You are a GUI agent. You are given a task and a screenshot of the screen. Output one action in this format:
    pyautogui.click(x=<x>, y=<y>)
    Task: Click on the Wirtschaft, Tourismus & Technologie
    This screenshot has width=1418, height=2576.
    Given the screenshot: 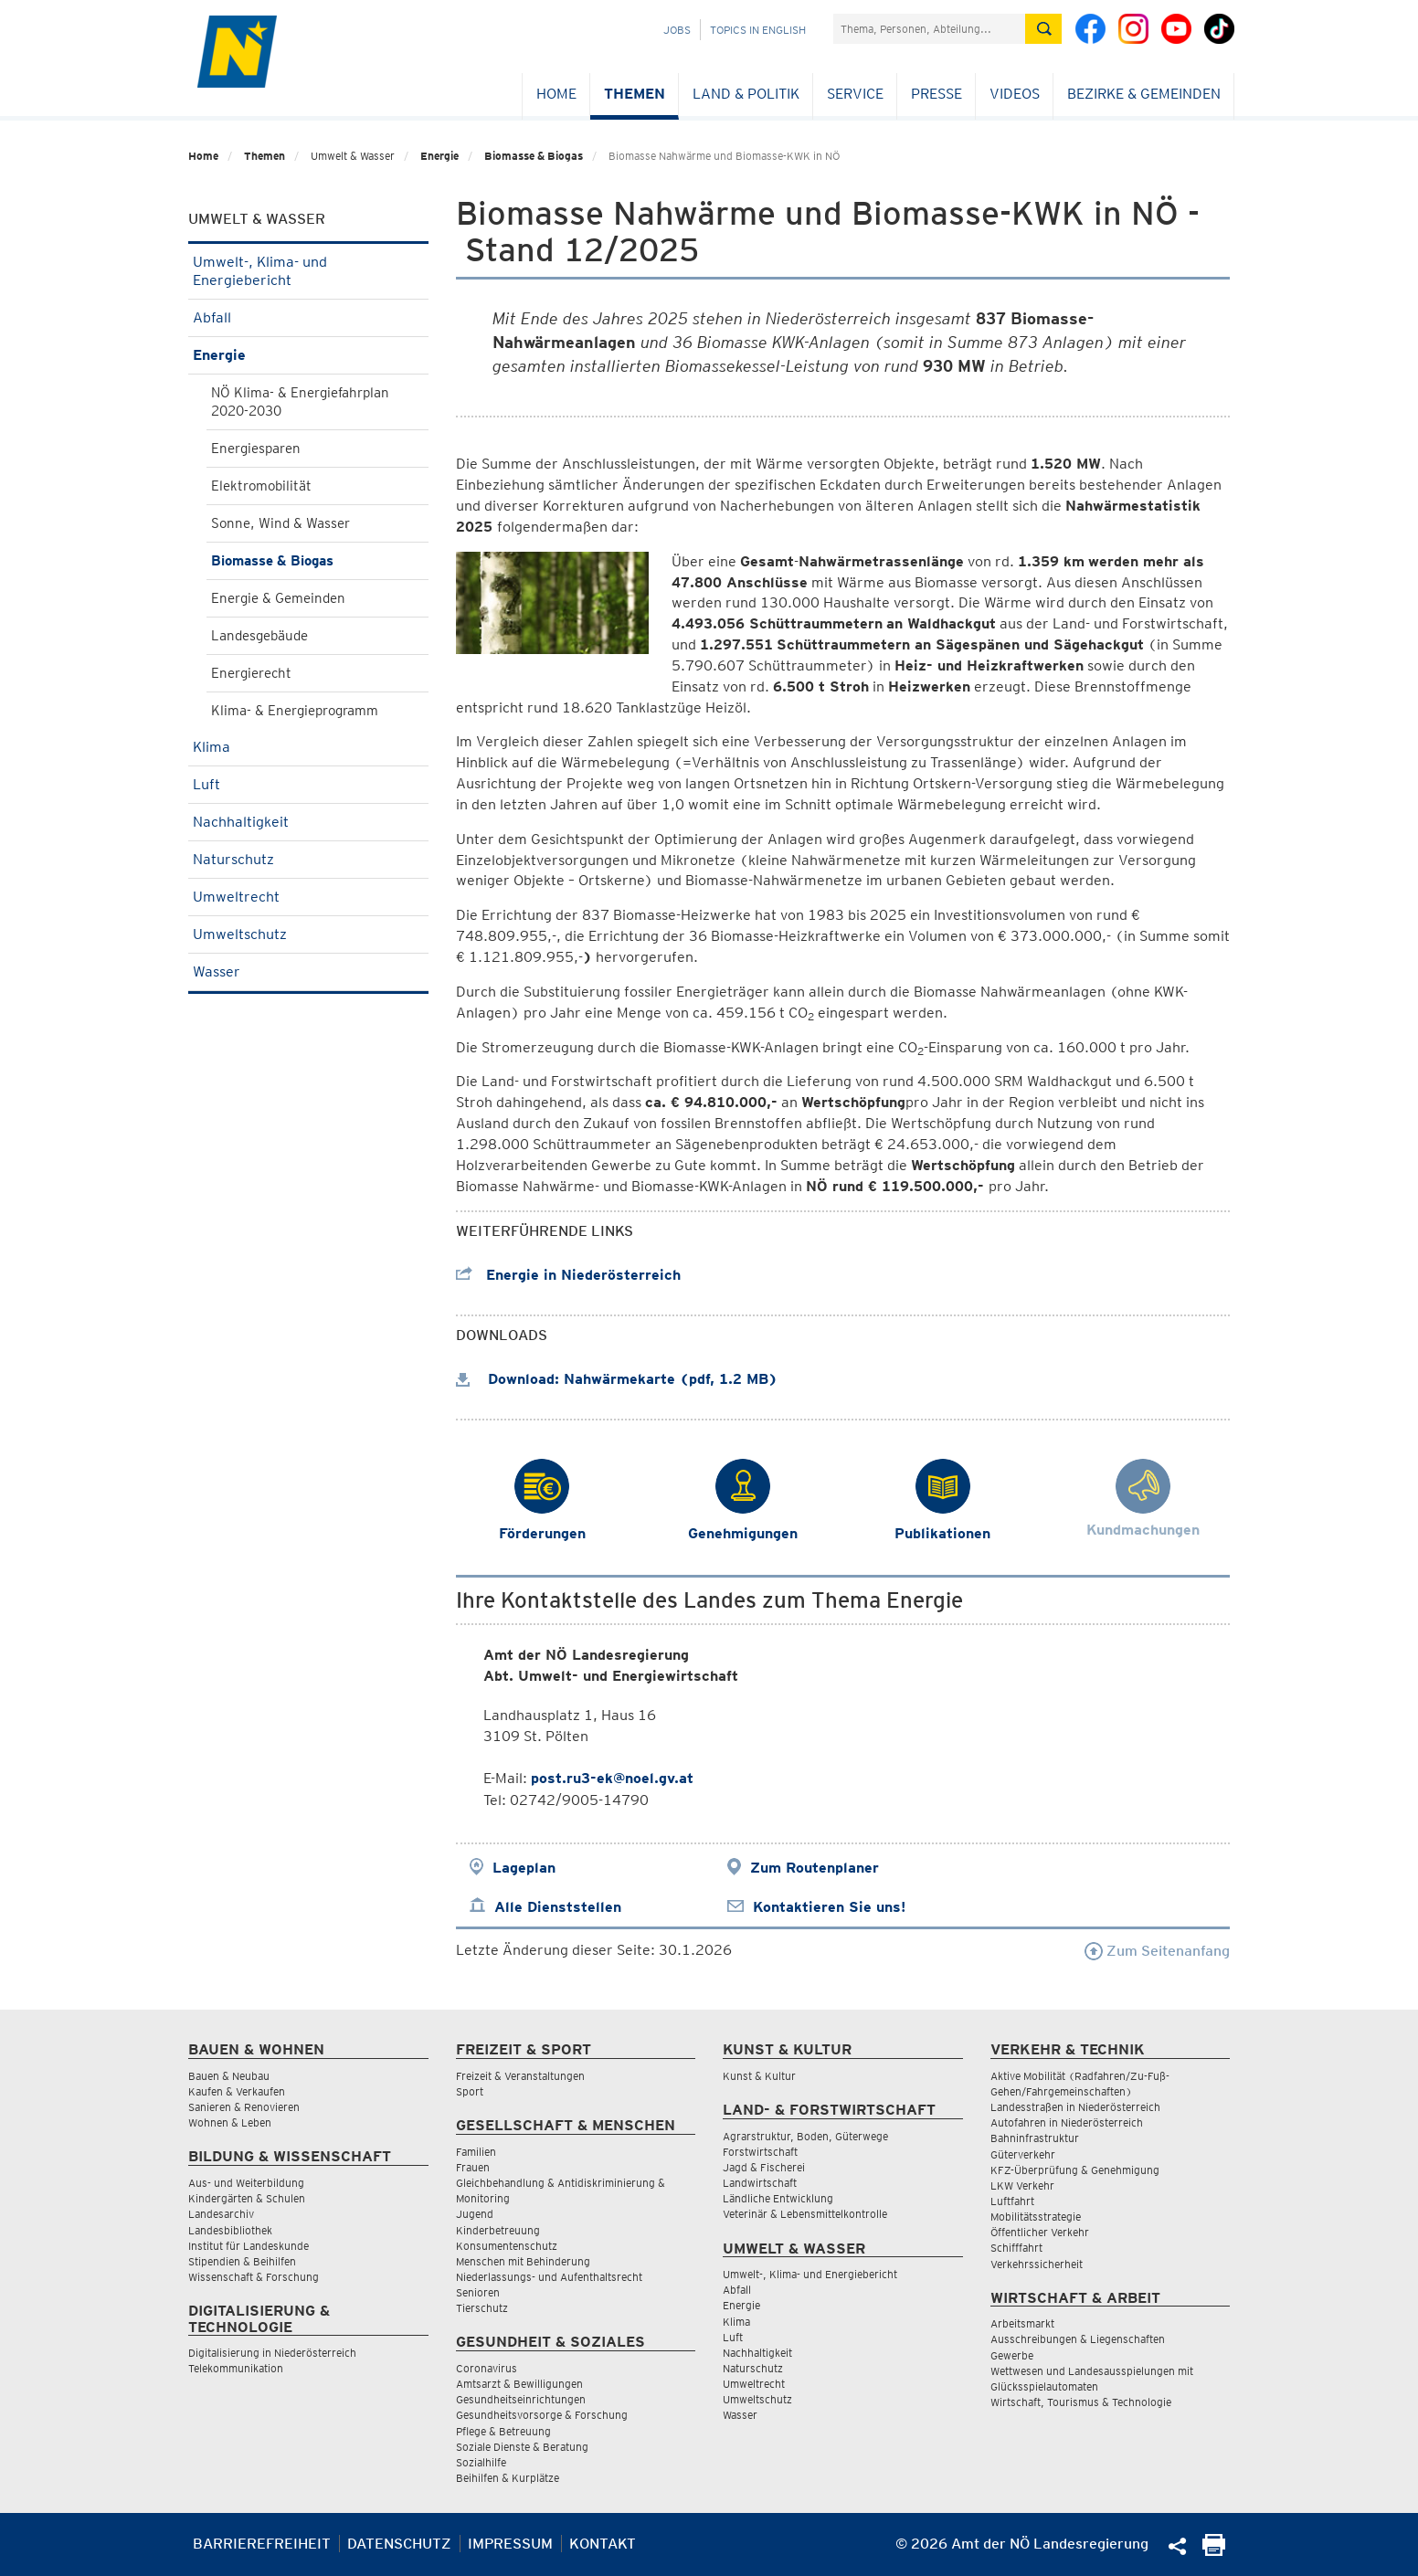 What is the action you would take?
    pyautogui.click(x=1080, y=2402)
    